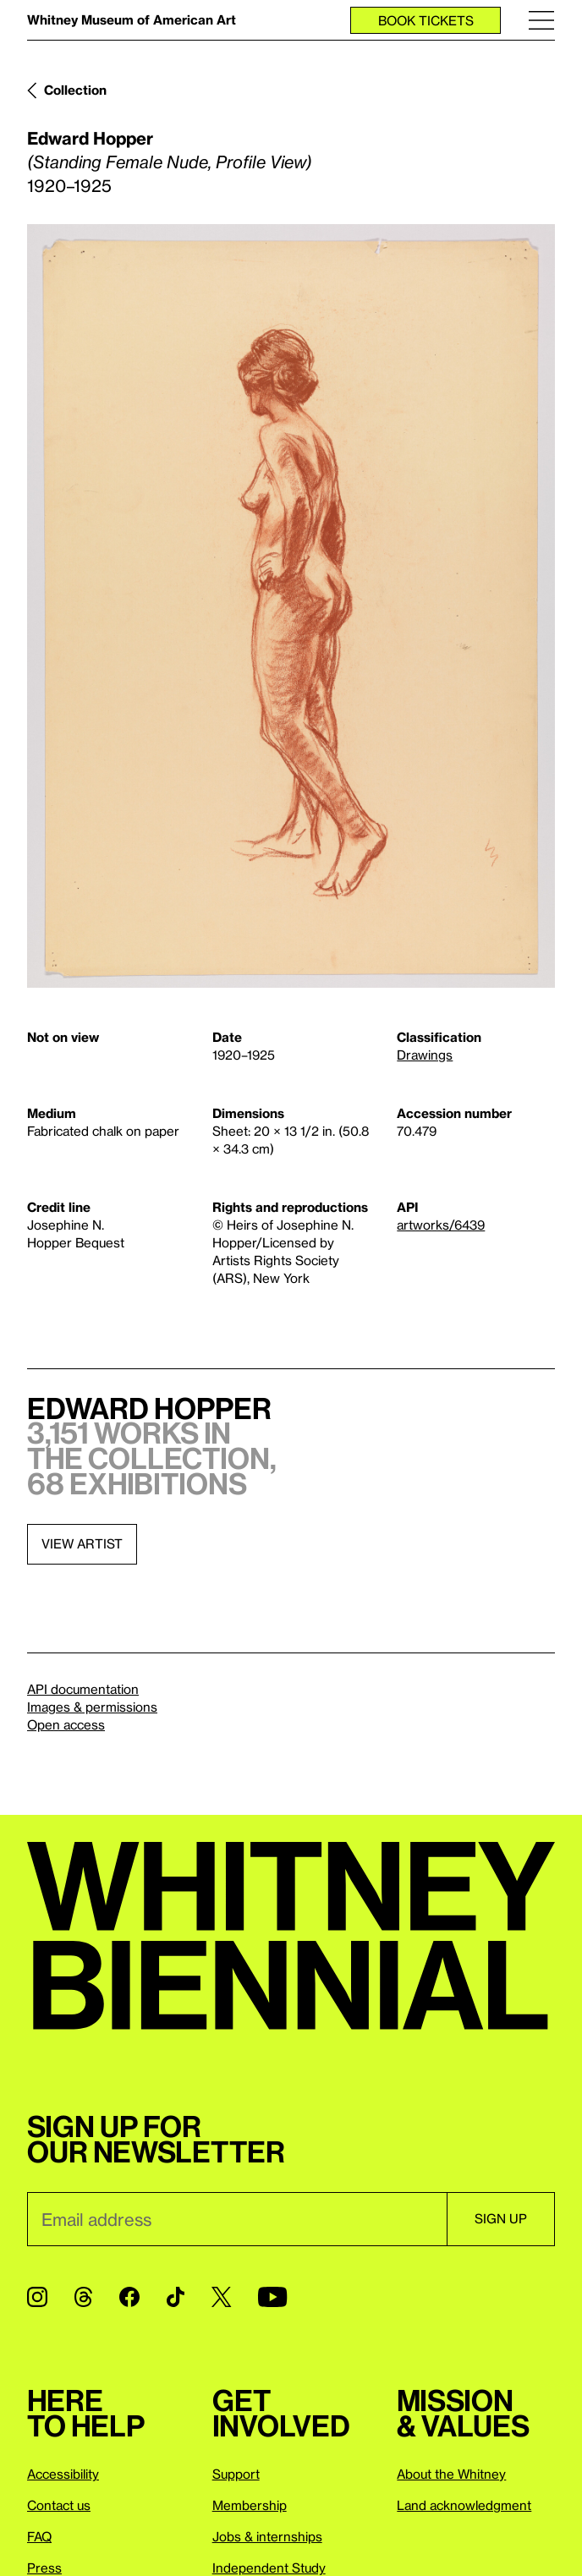  Describe the element at coordinates (291, 606) in the screenshot. I see `[Lightbox]` at that location.